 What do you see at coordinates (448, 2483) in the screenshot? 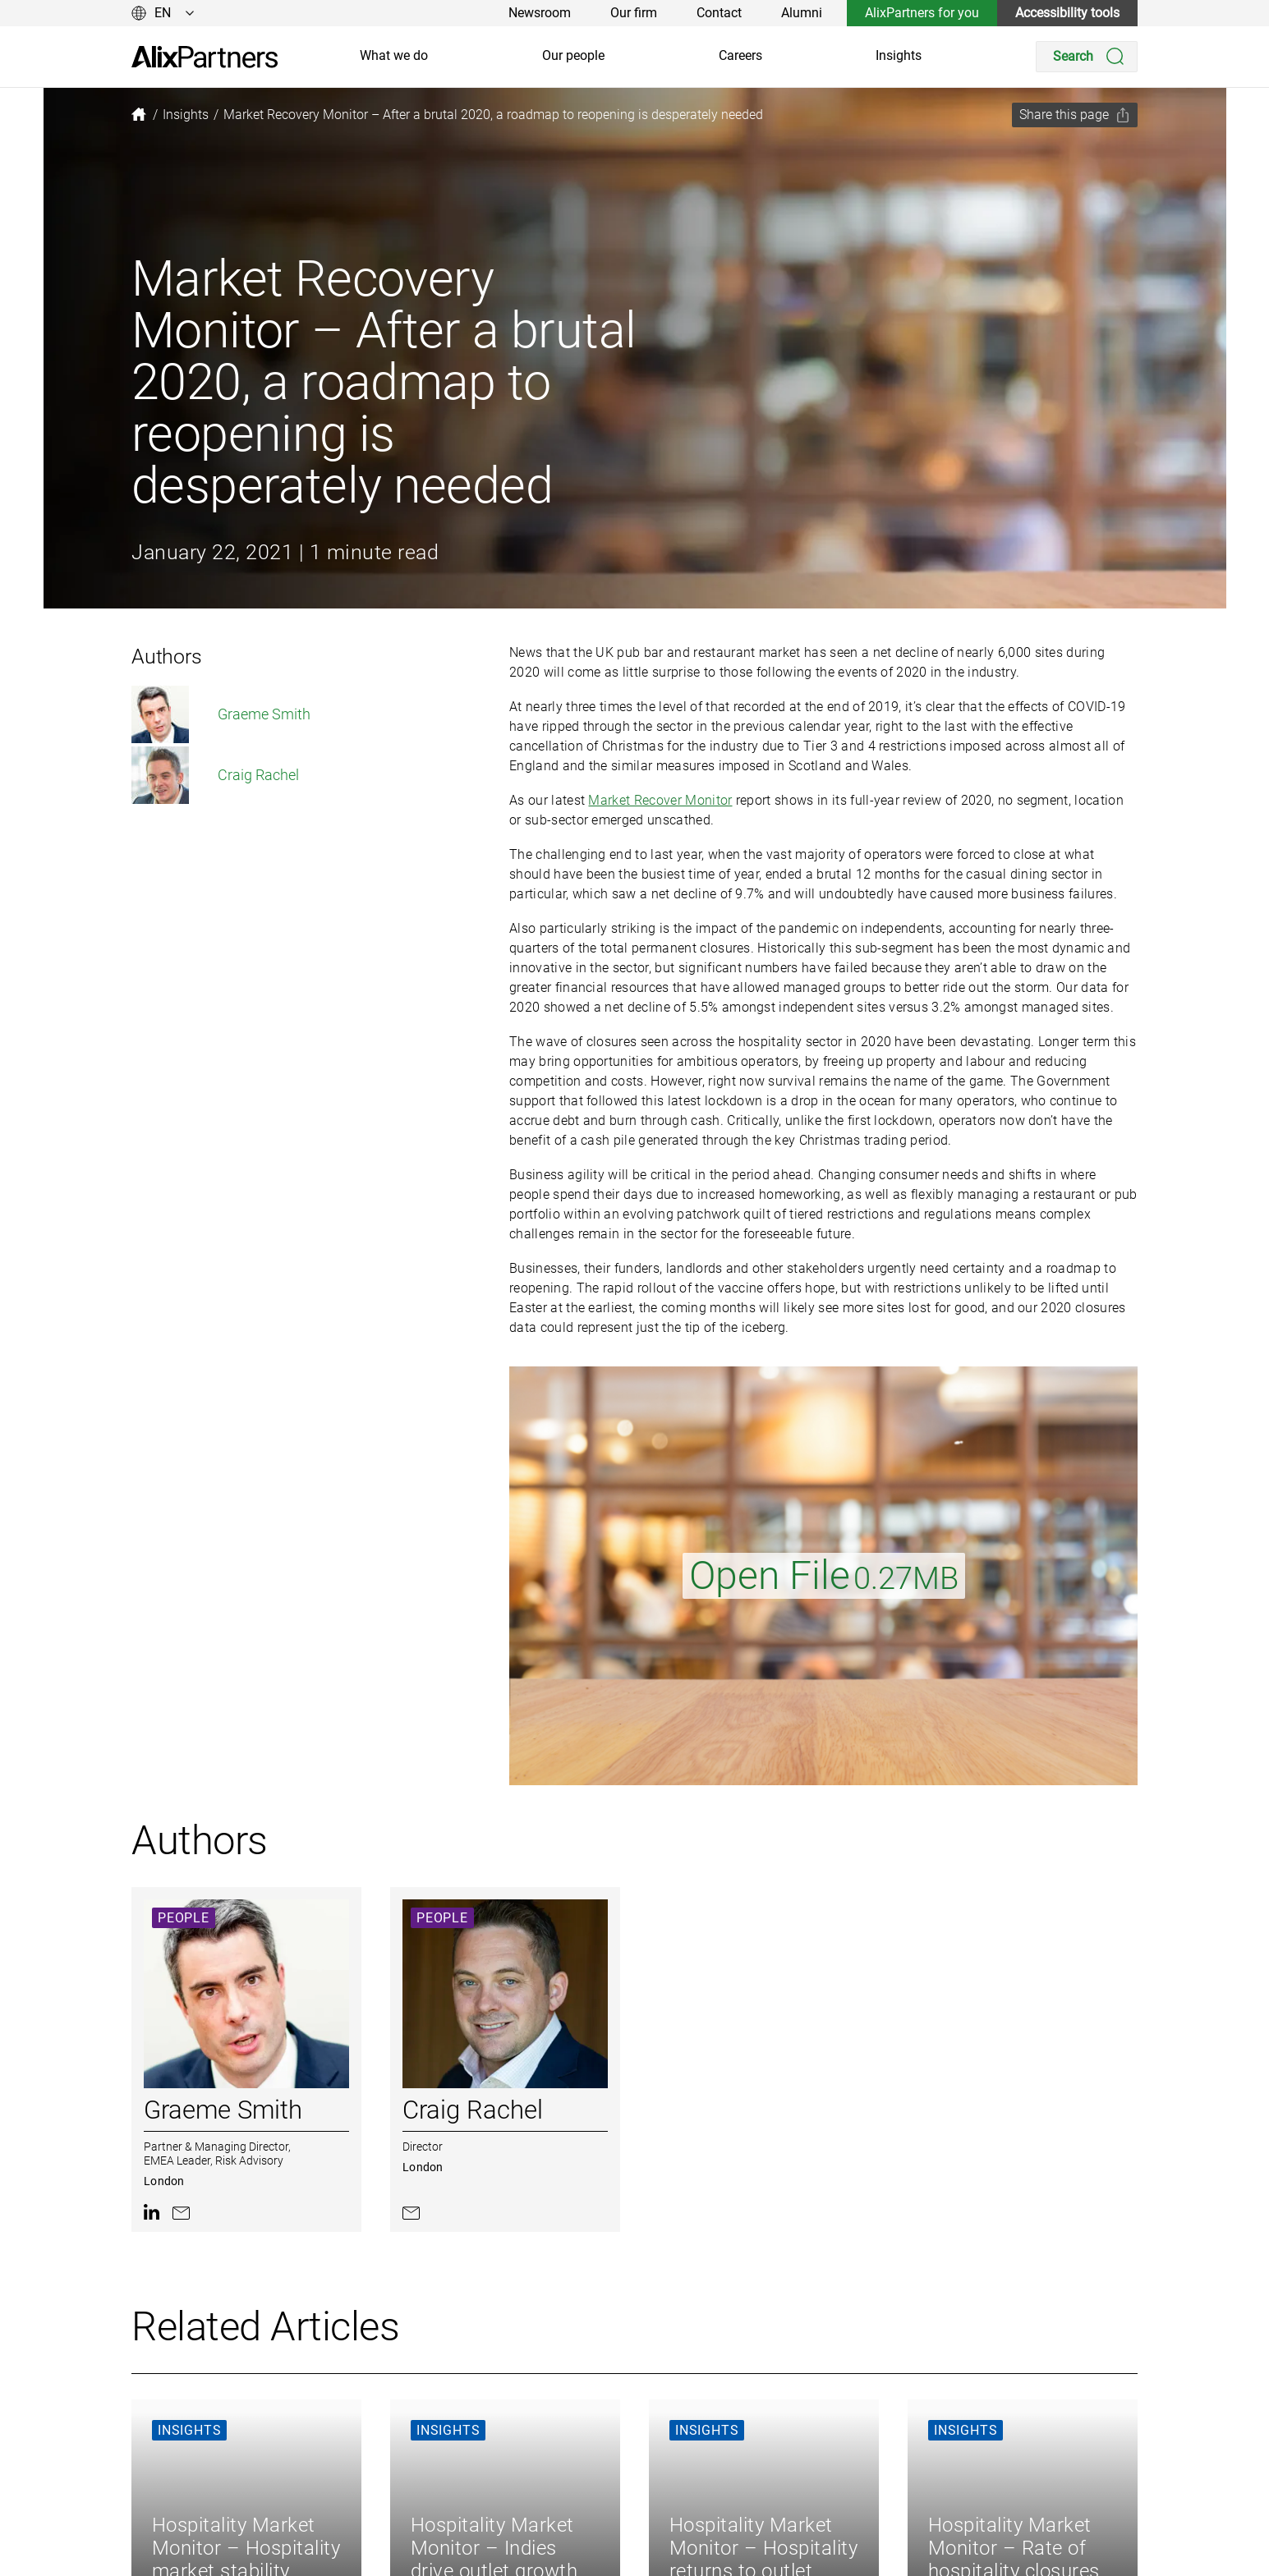
I see `About us [link]` at bounding box center [448, 2483].